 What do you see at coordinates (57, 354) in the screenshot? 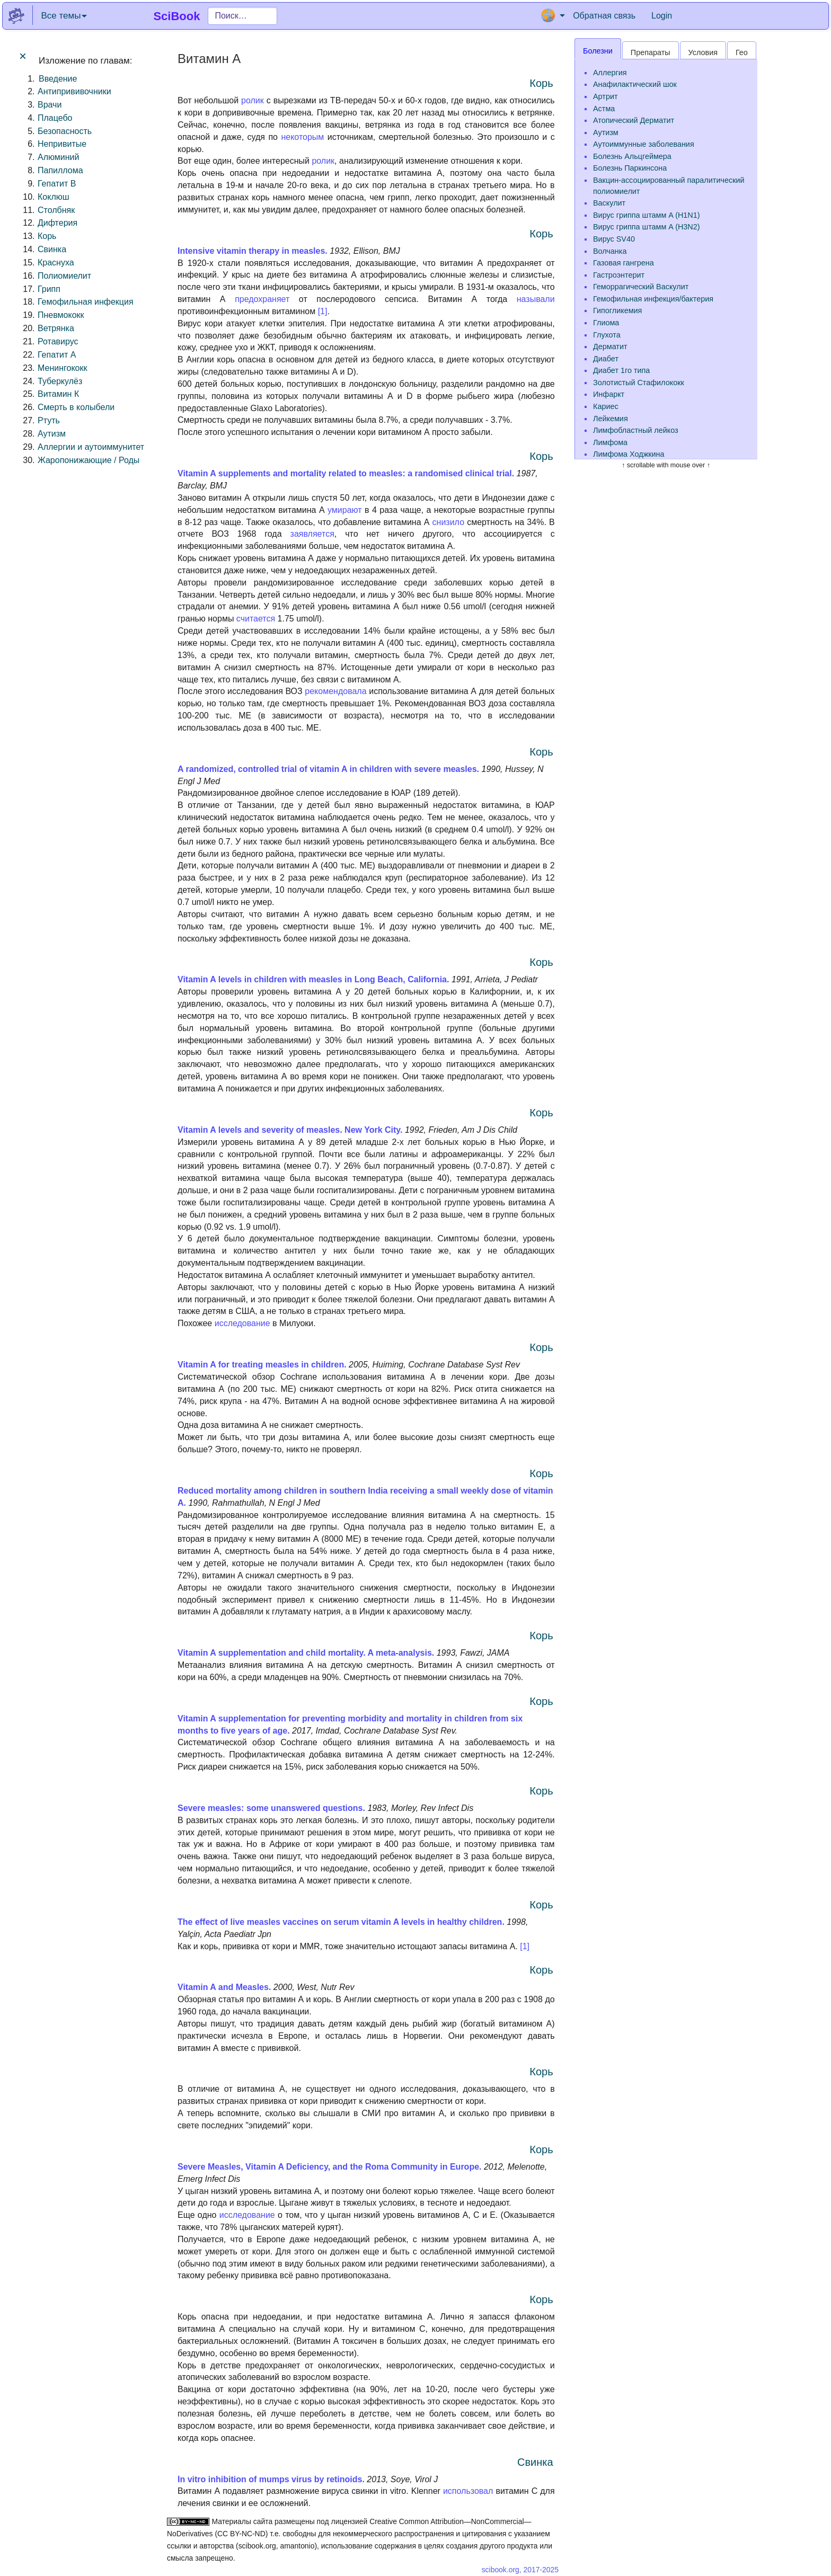
I see `Гепатит A` at bounding box center [57, 354].